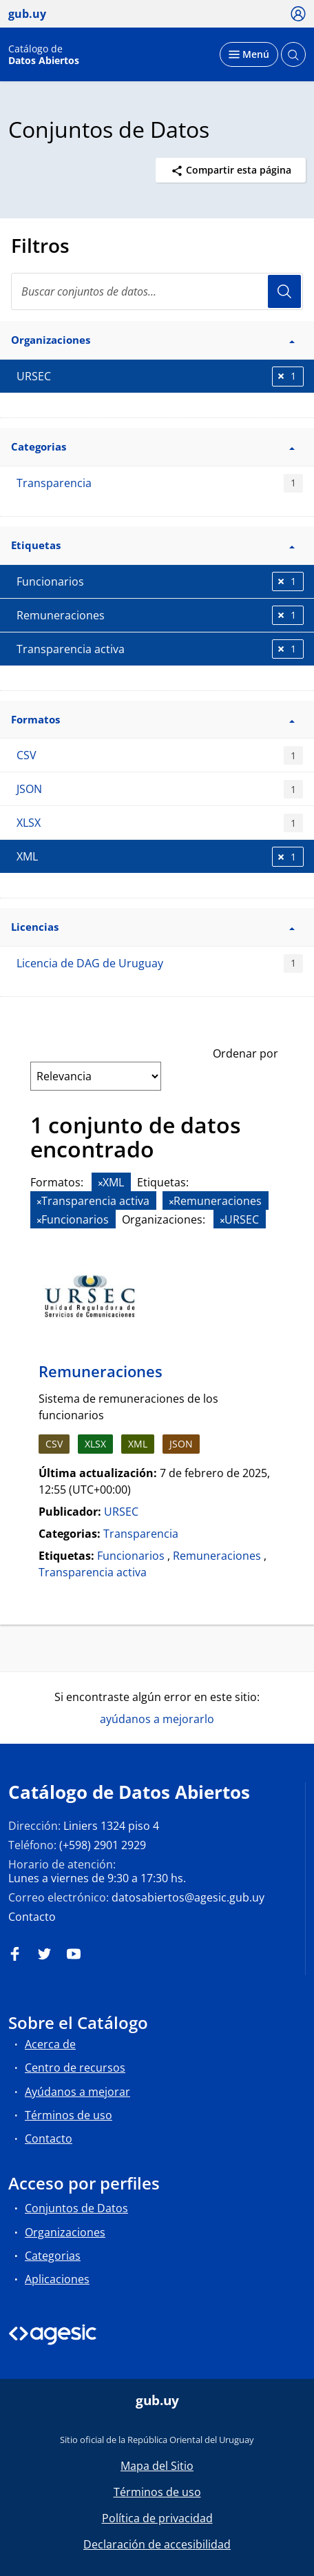 The image size is (314, 2576). Describe the element at coordinates (157, 291) in the screenshot. I see `[search]` at that location.